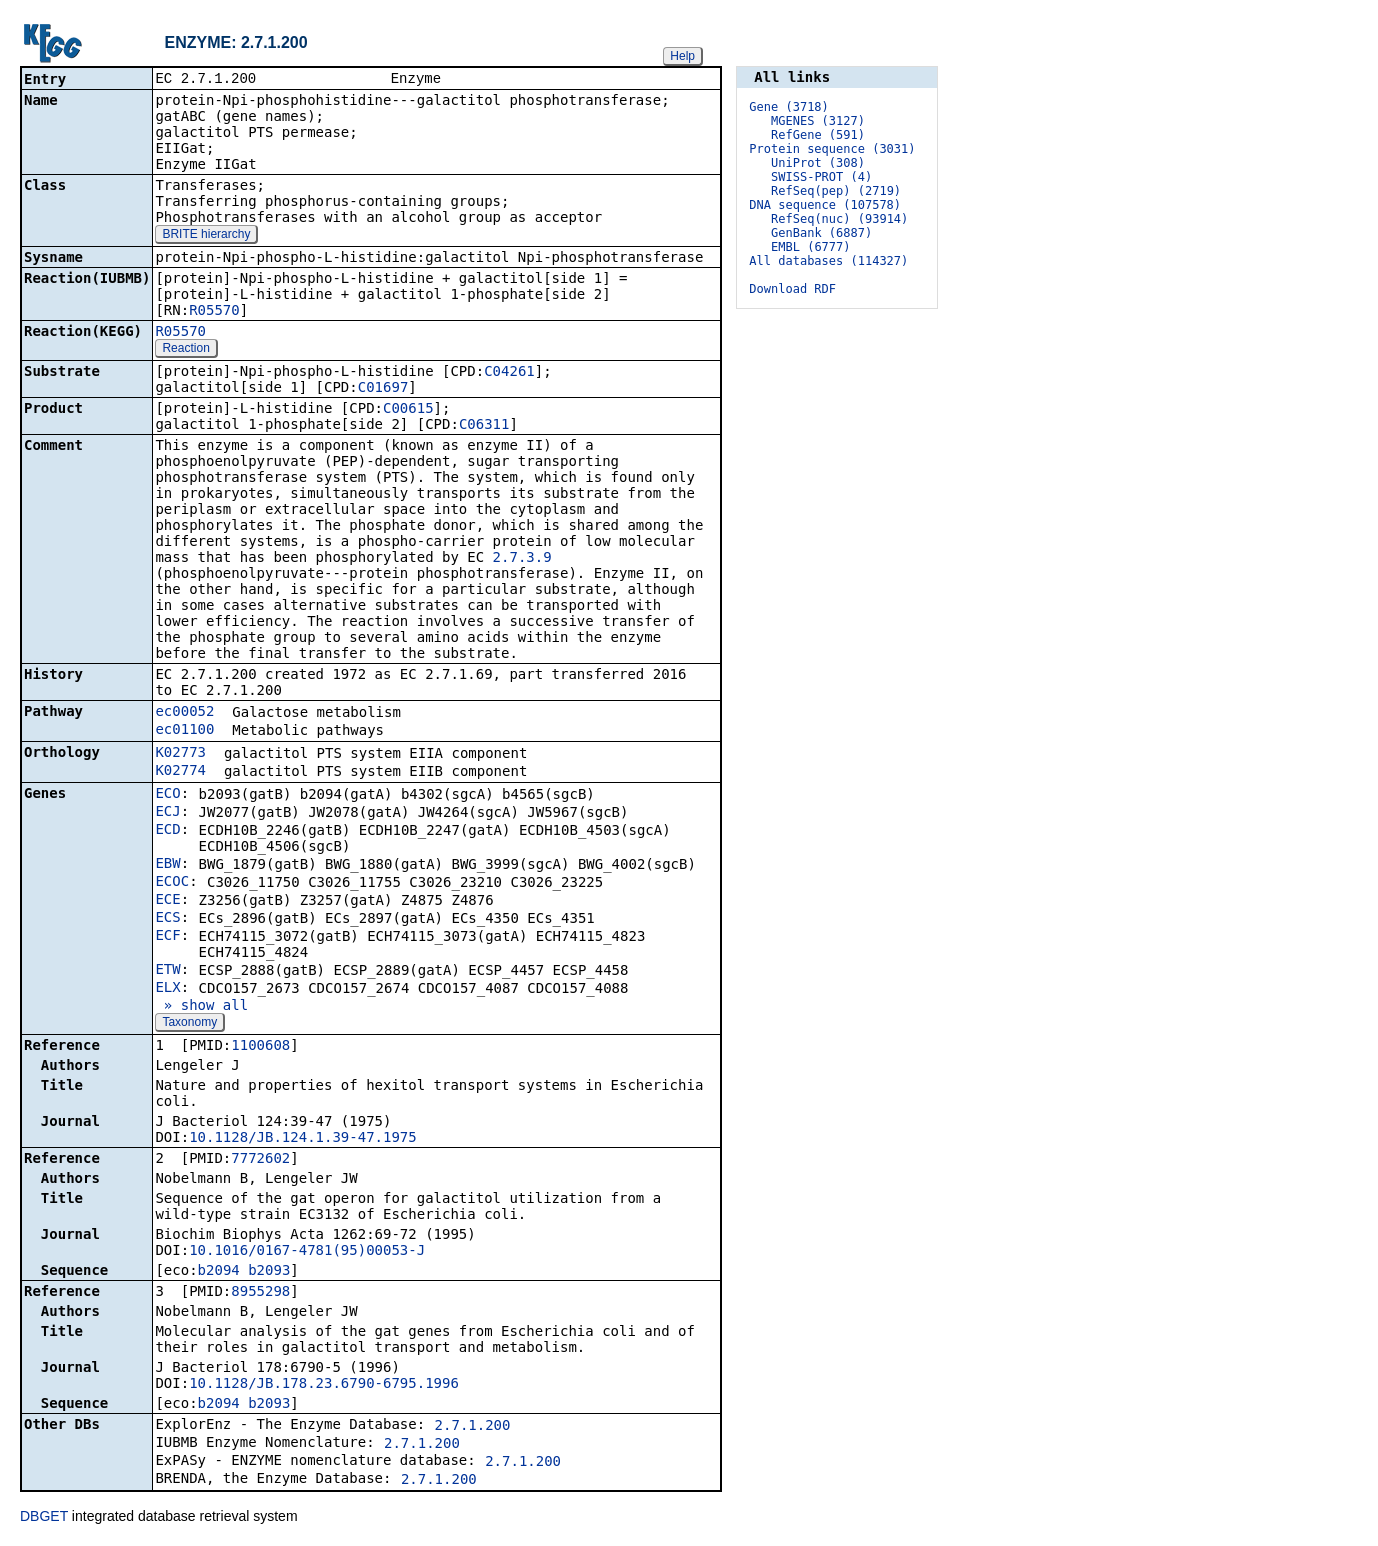  What do you see at coordinates (303, 1139) in the screenshot?
I see `10.1128/JB.124.1.39-47.1975` at bounding box center [303, 1139].